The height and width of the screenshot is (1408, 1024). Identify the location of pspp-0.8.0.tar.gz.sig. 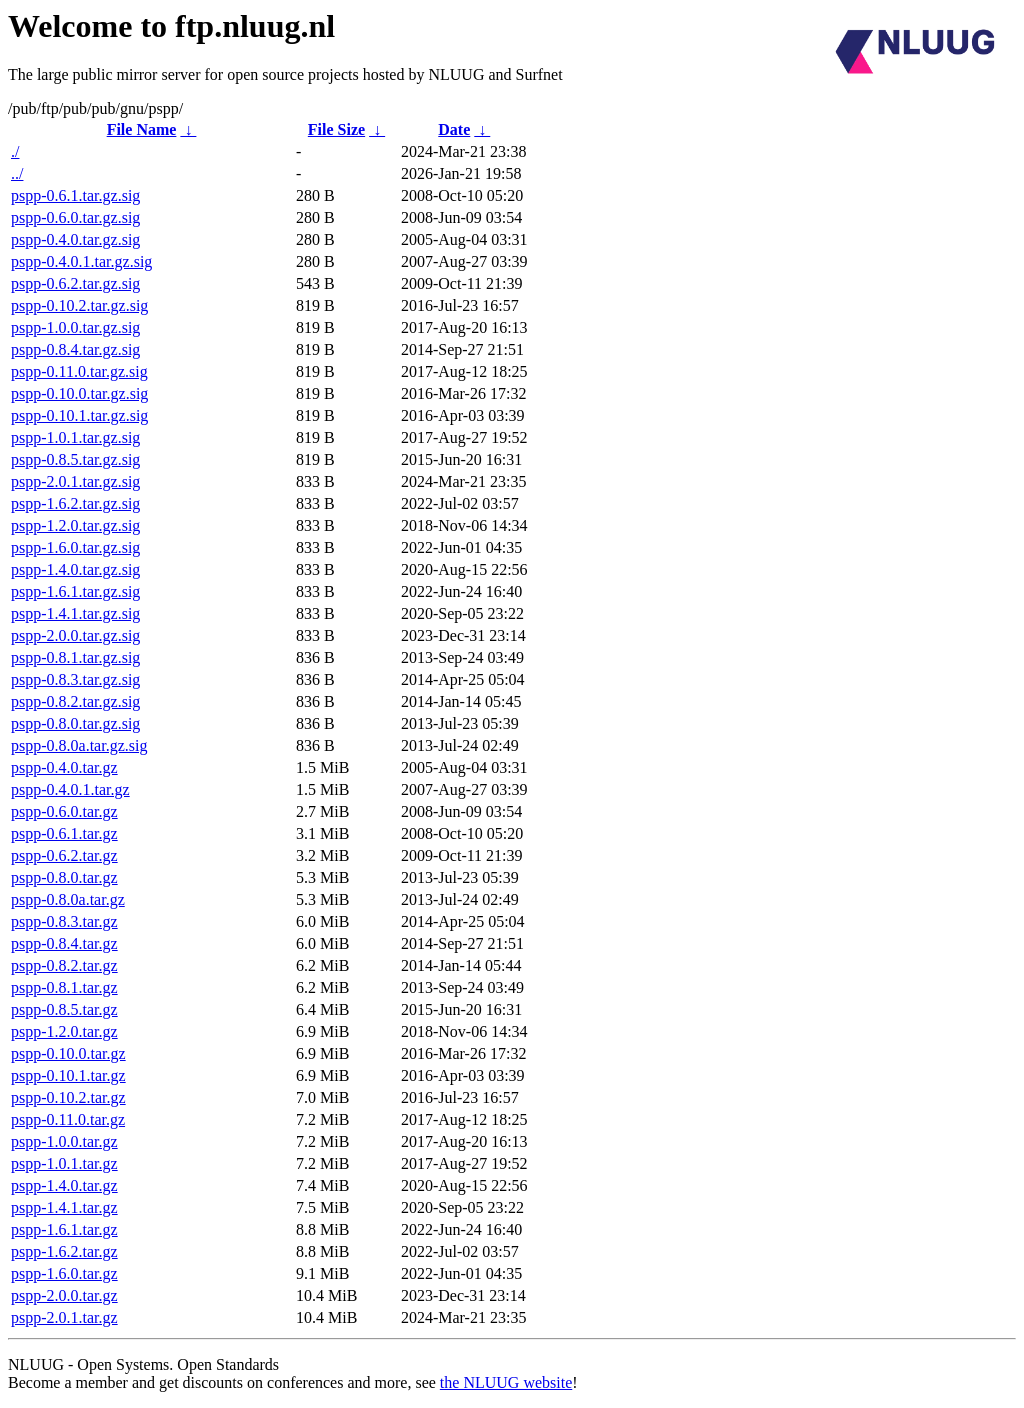
(75, 723).